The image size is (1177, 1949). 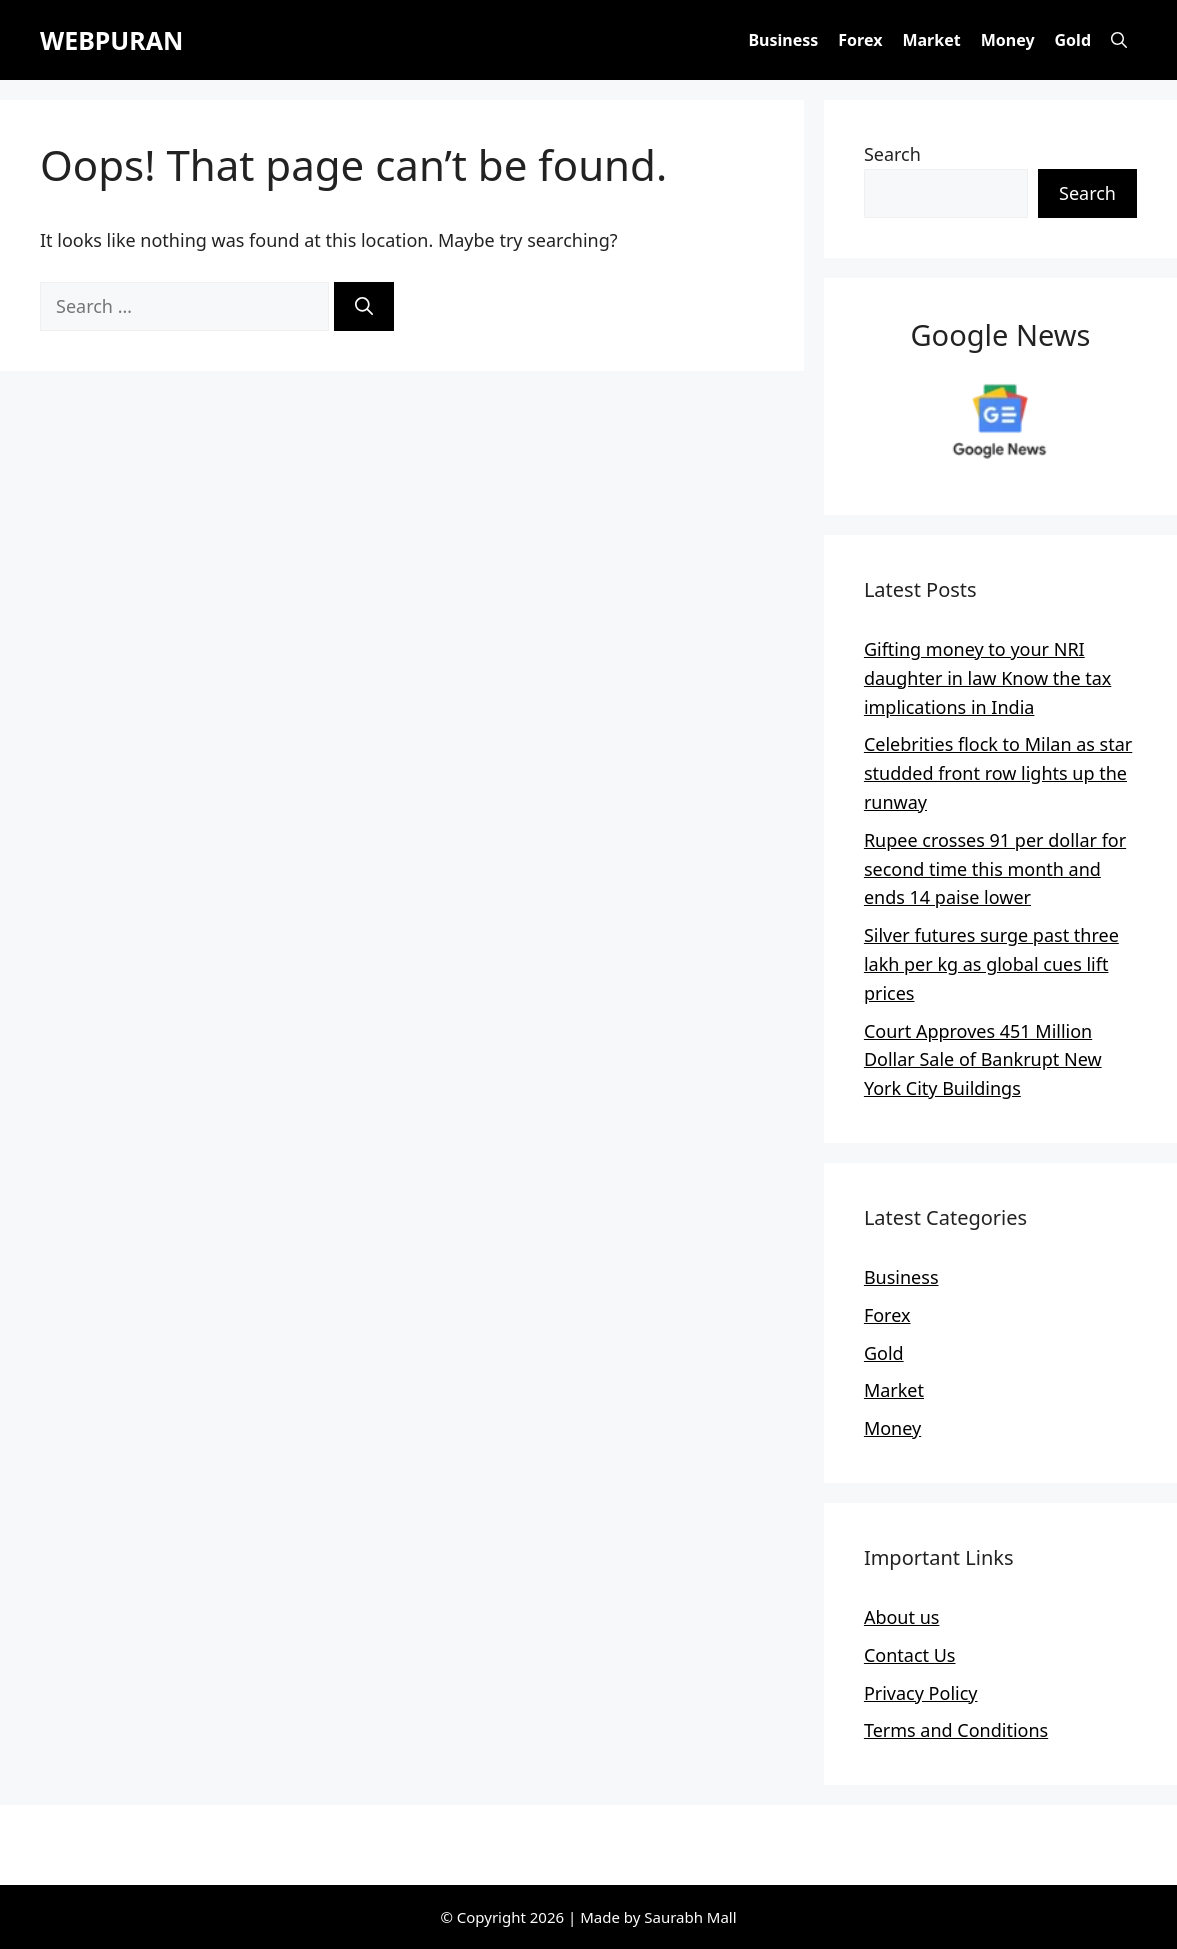 What do you see at coordinates (921, 1693) in the screenshot?
I see `Privacy Policy` at bounding box center [921, 1693].